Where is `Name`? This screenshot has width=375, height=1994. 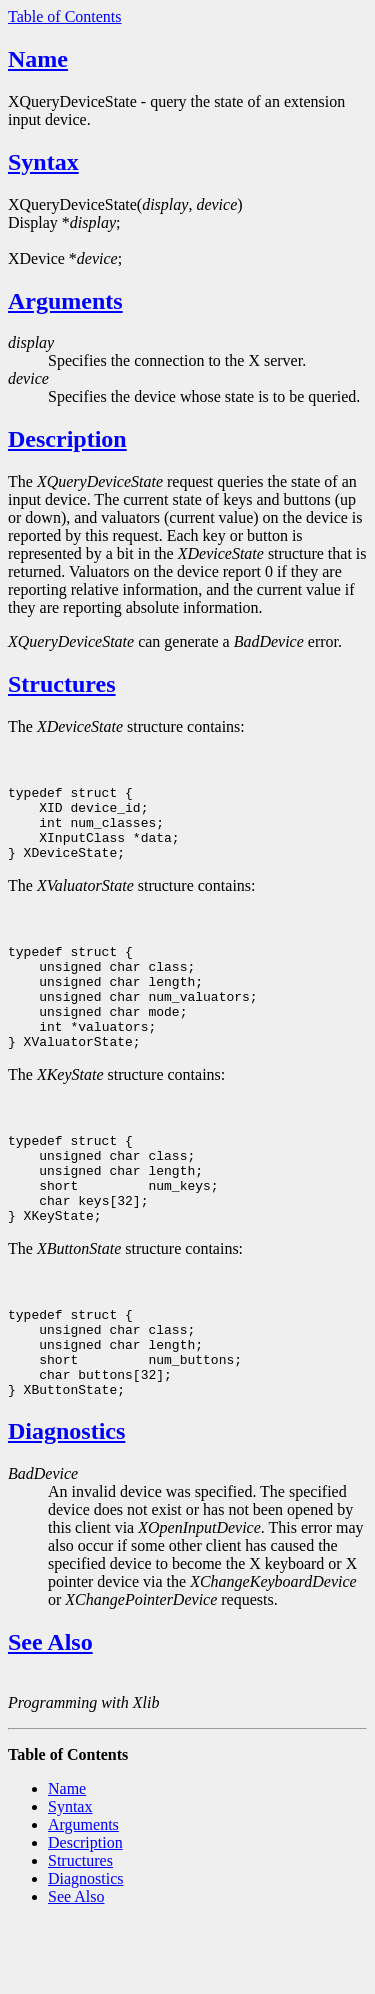 Name is located at coordinates (38, 59).